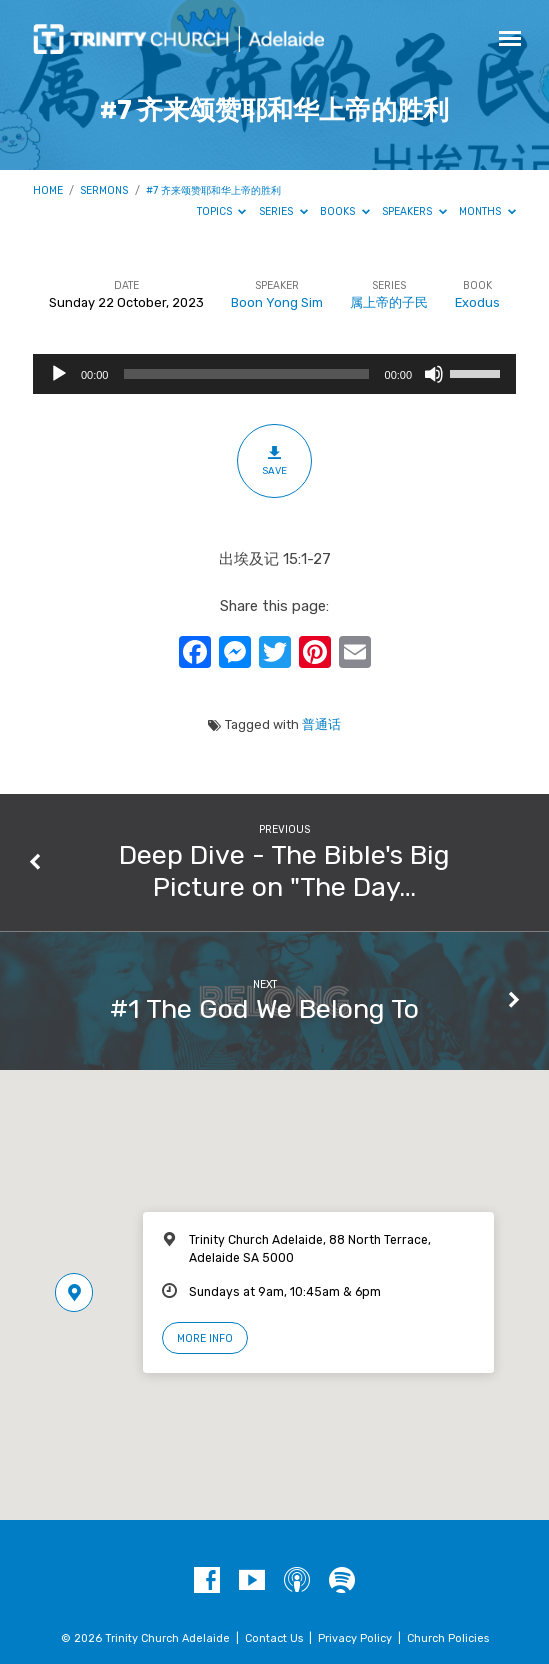  I want to click on [application], so click(274, 374).